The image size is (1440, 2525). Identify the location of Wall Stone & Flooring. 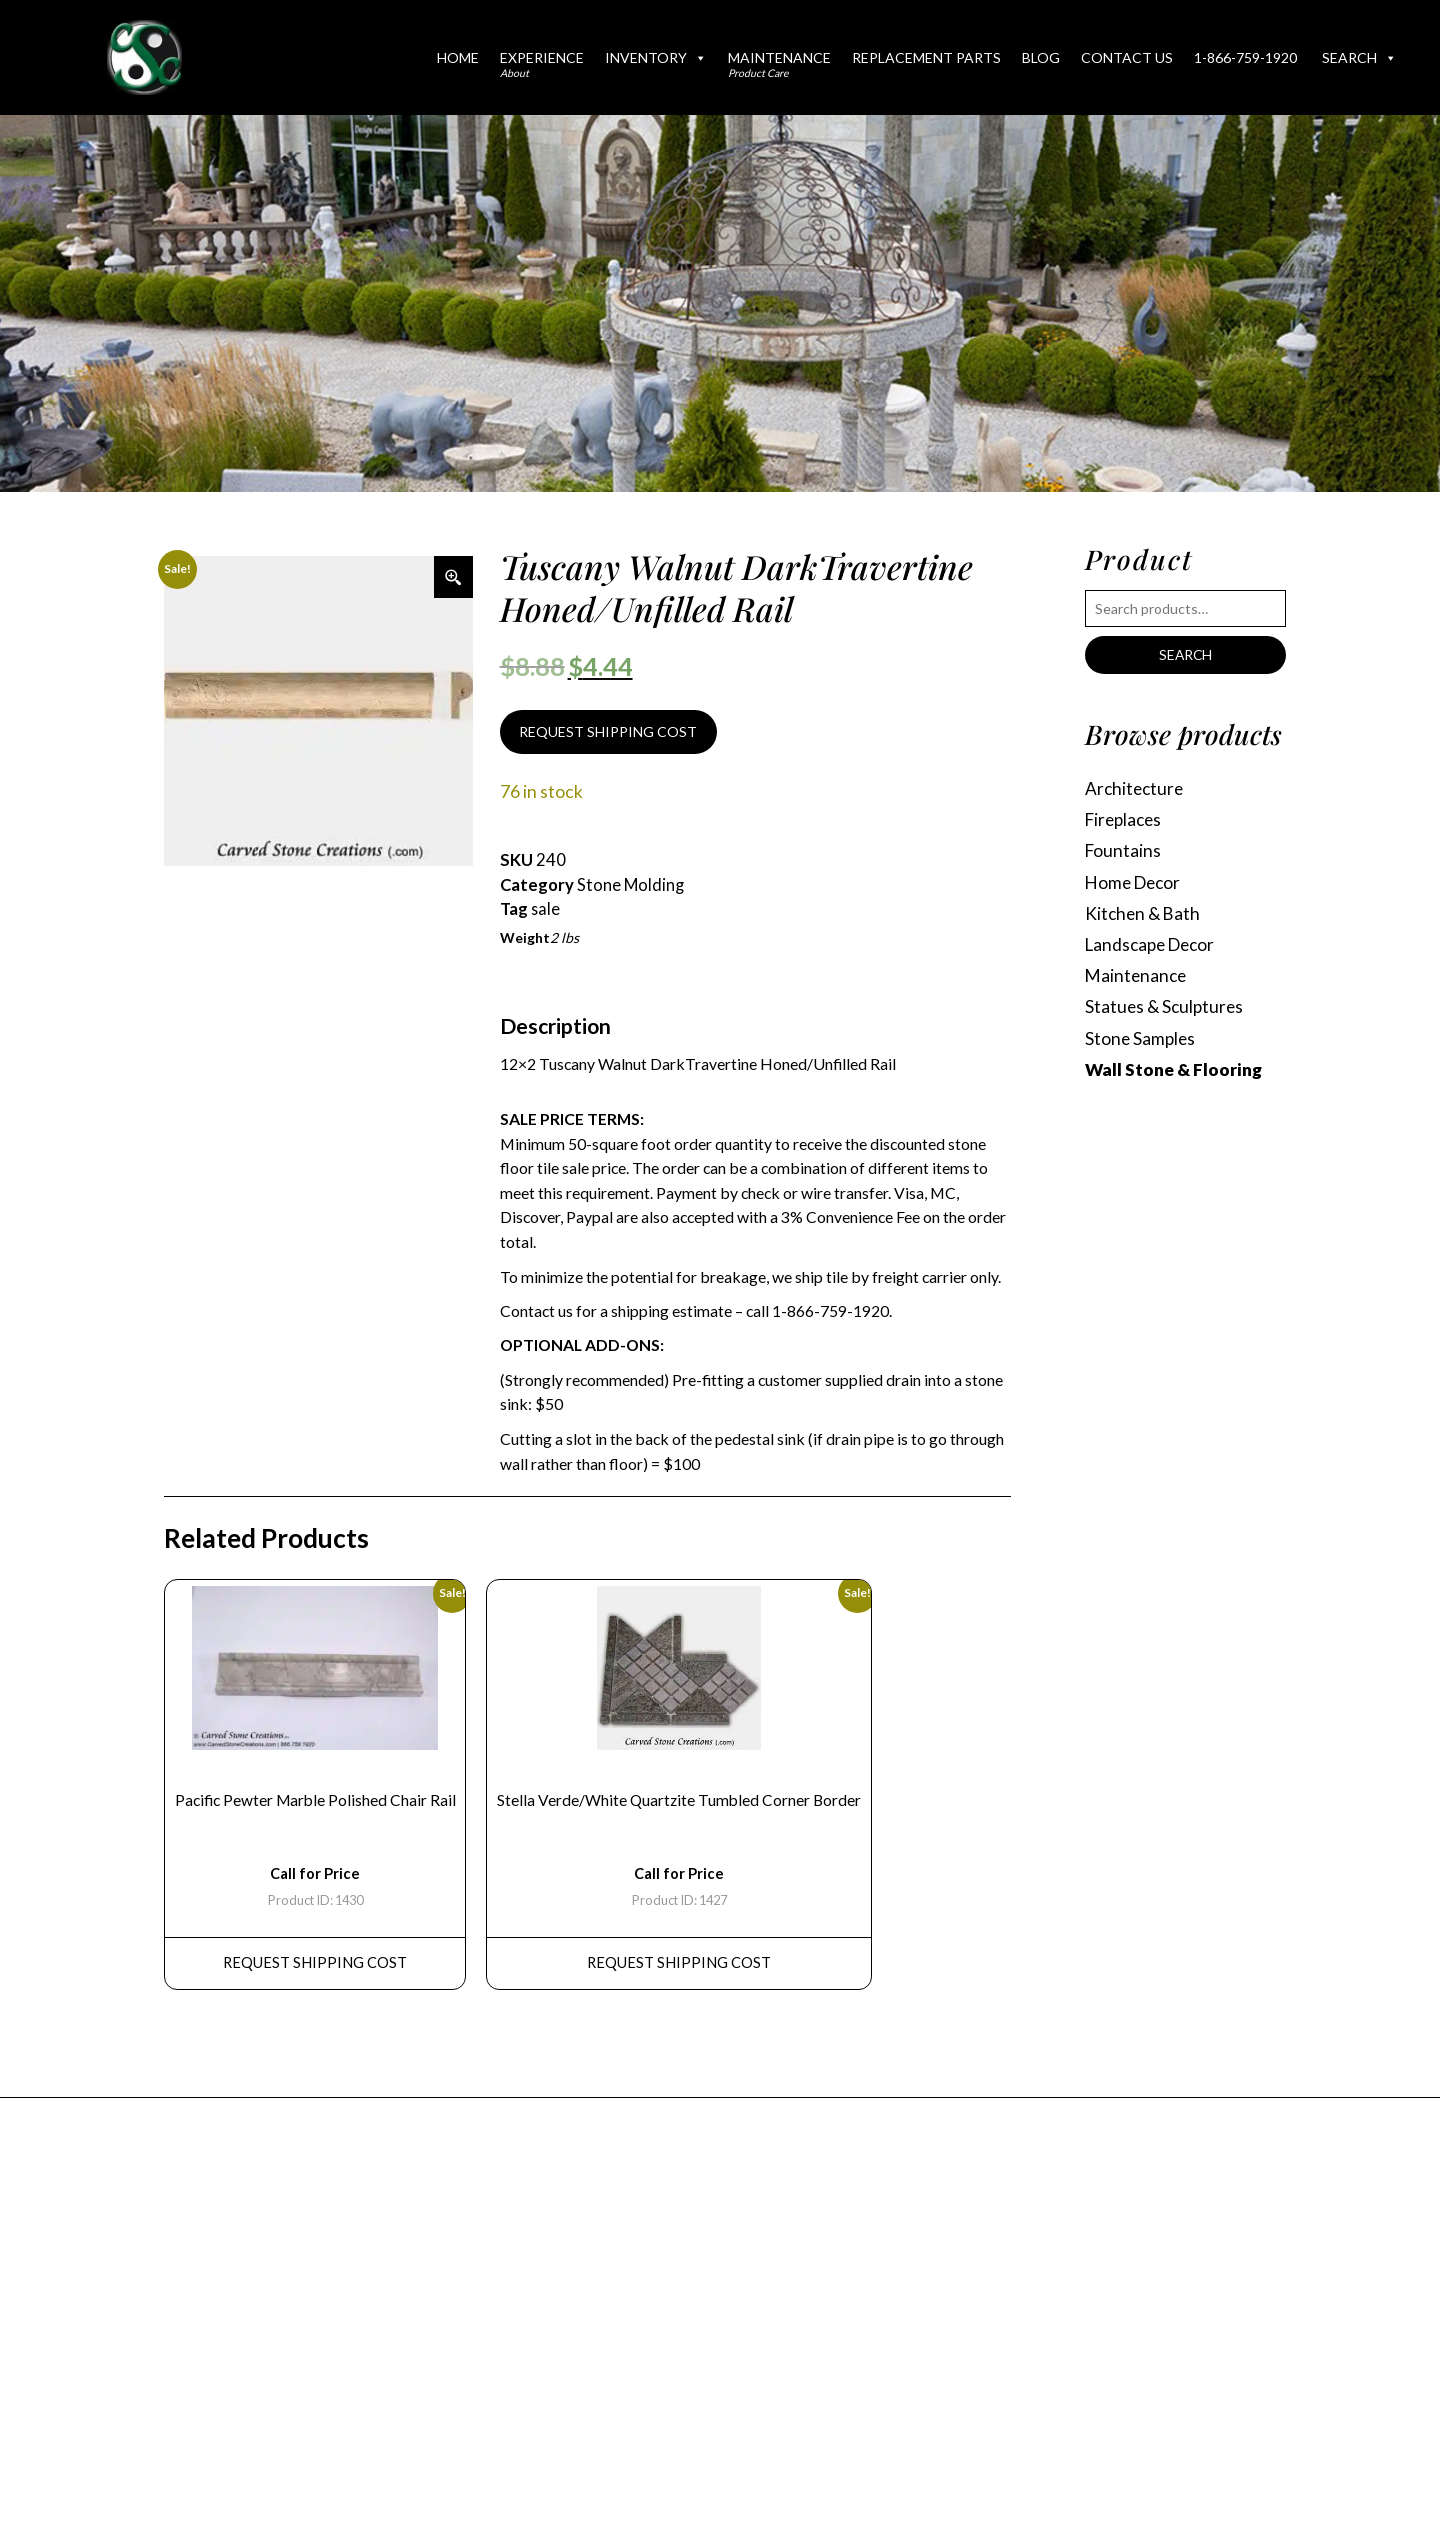
(1174, 1074).